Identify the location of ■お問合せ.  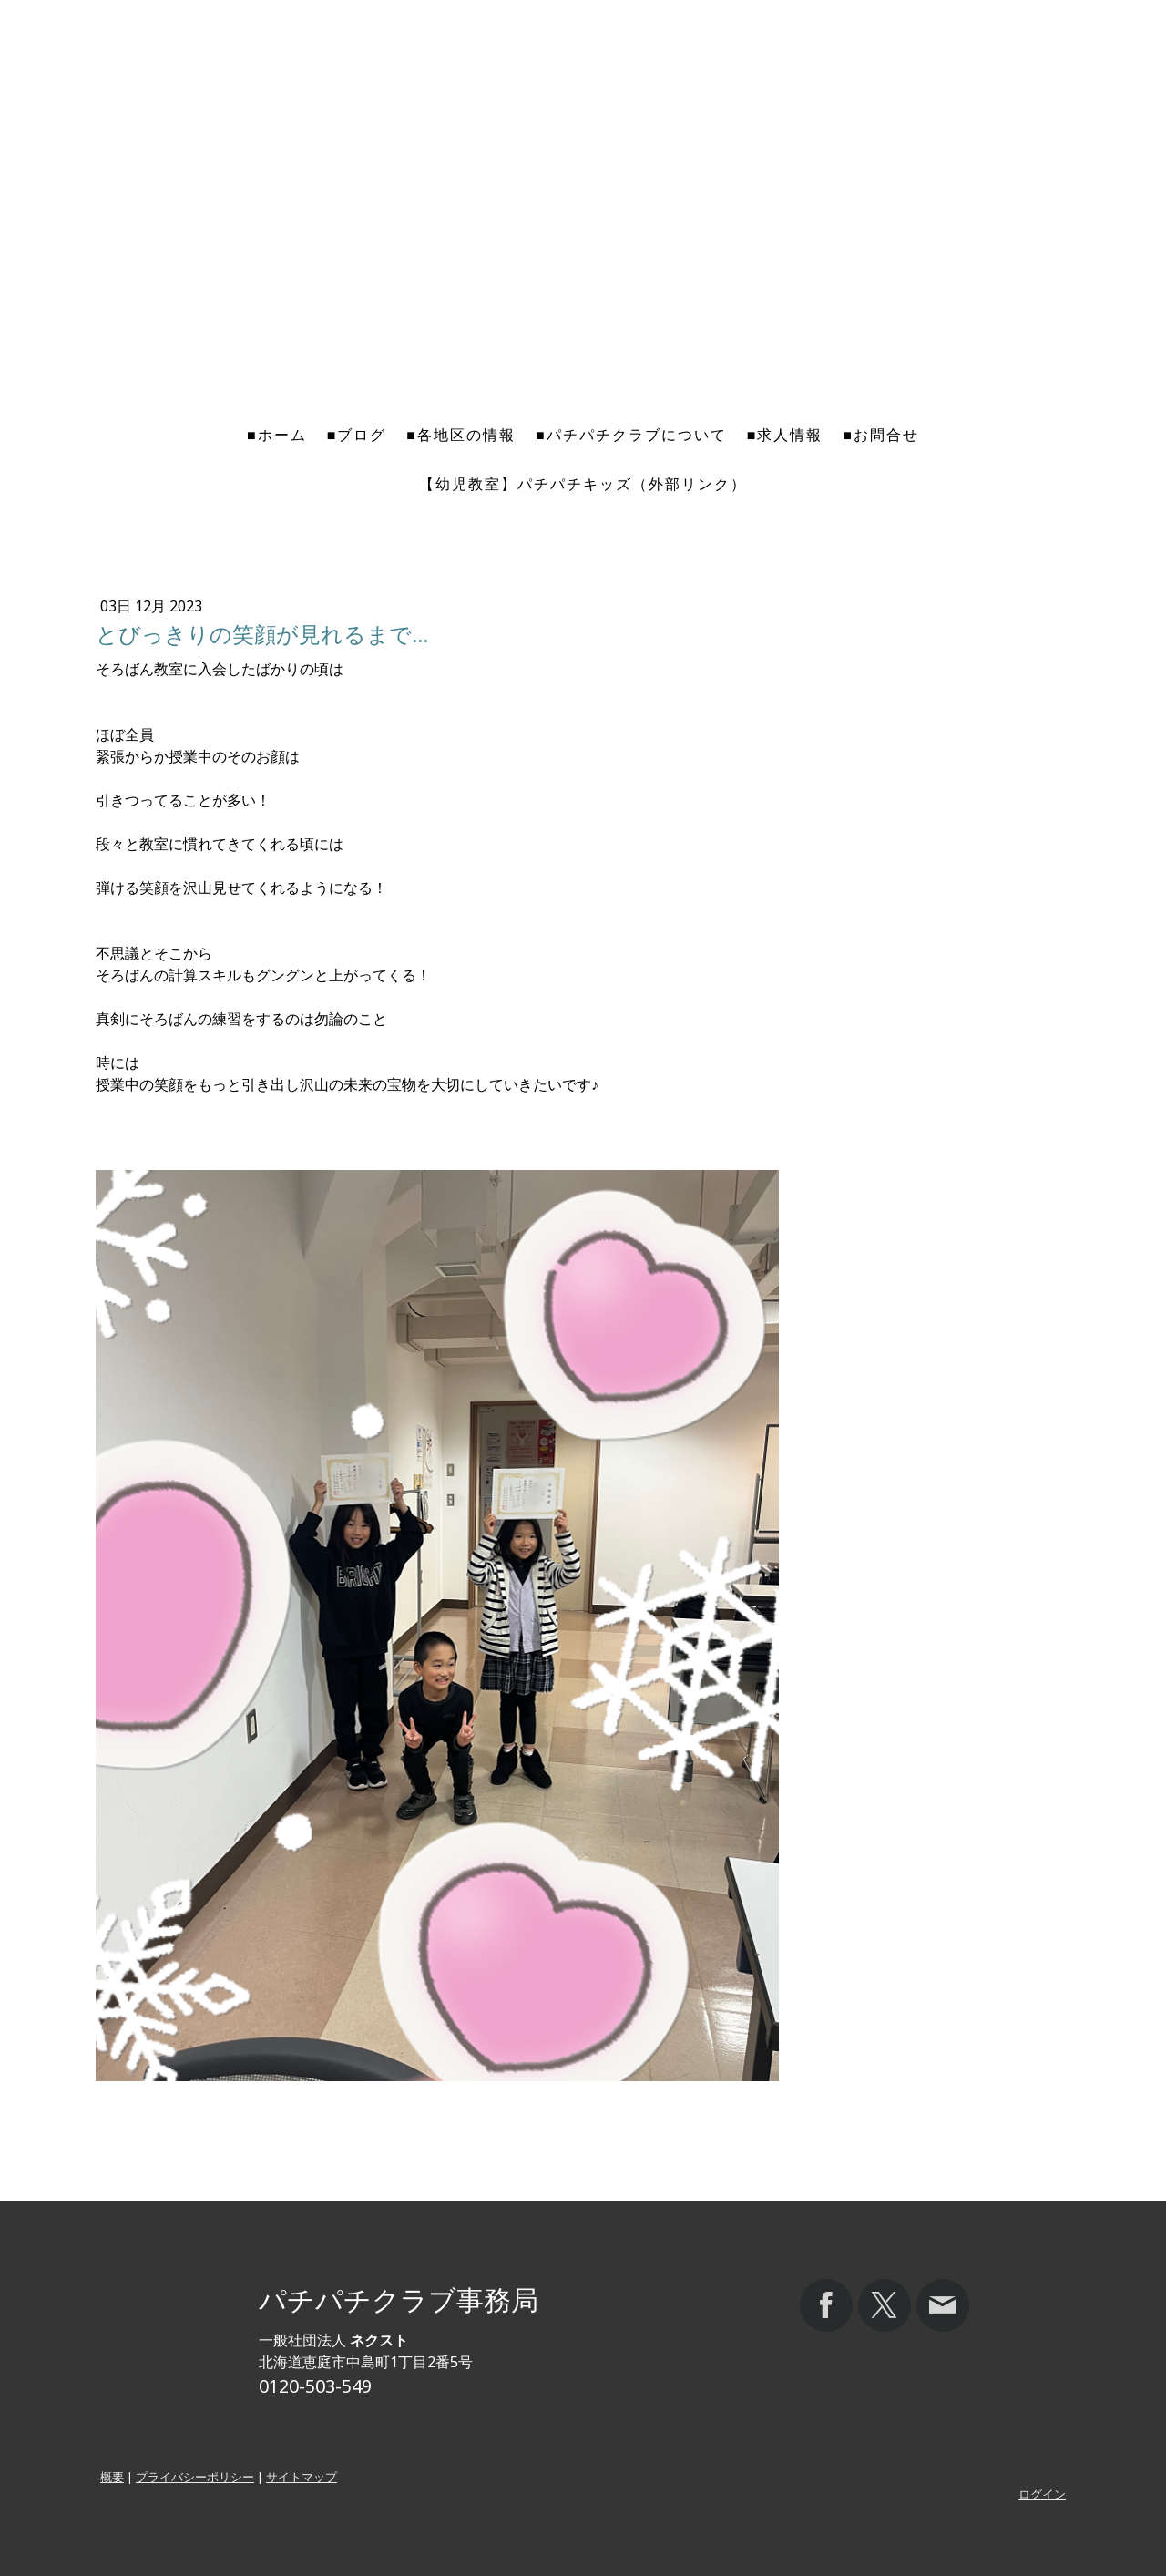
(881, 435).